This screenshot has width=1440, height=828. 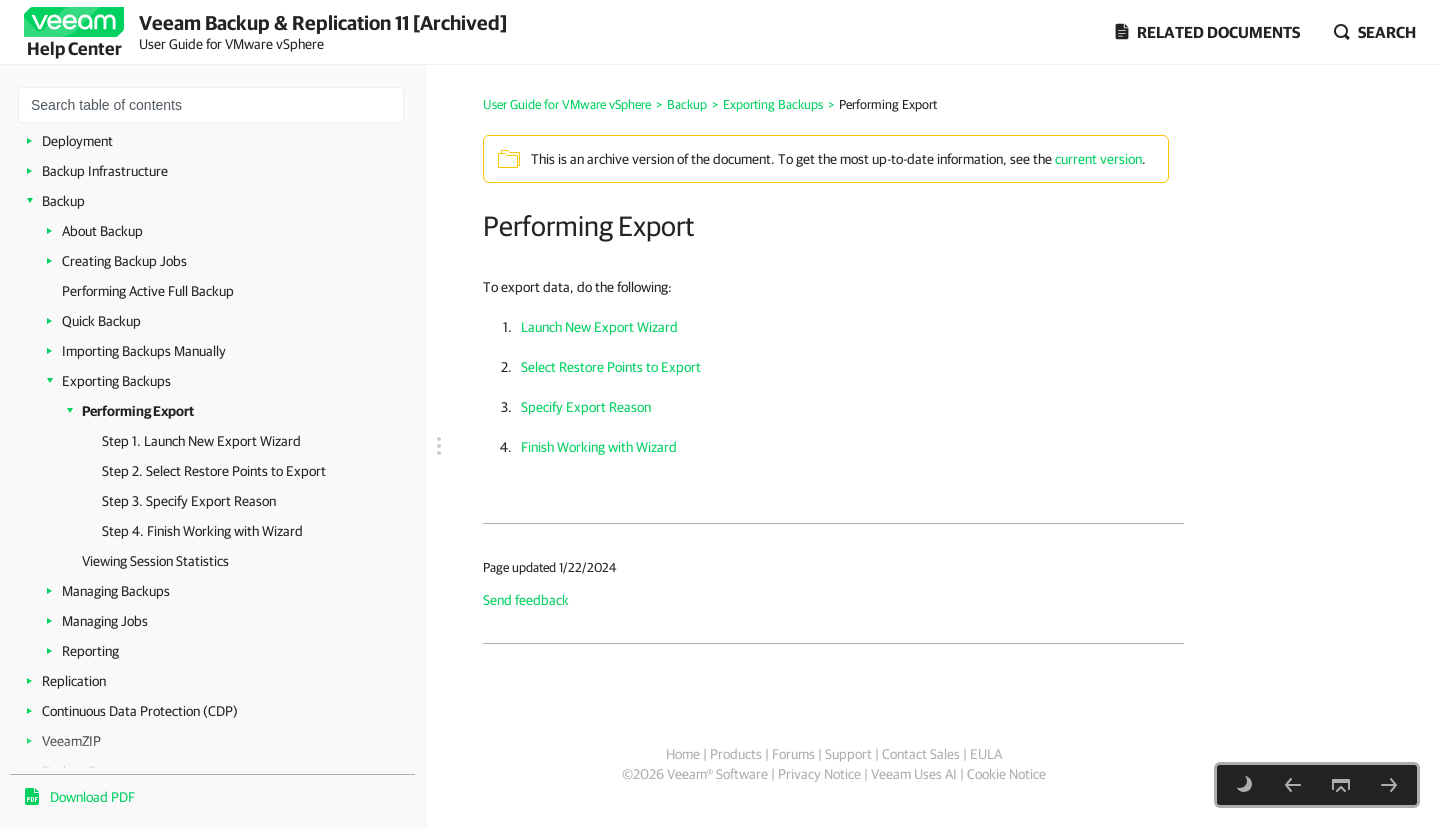 I want to click on Home, so click(x=683, y=754).